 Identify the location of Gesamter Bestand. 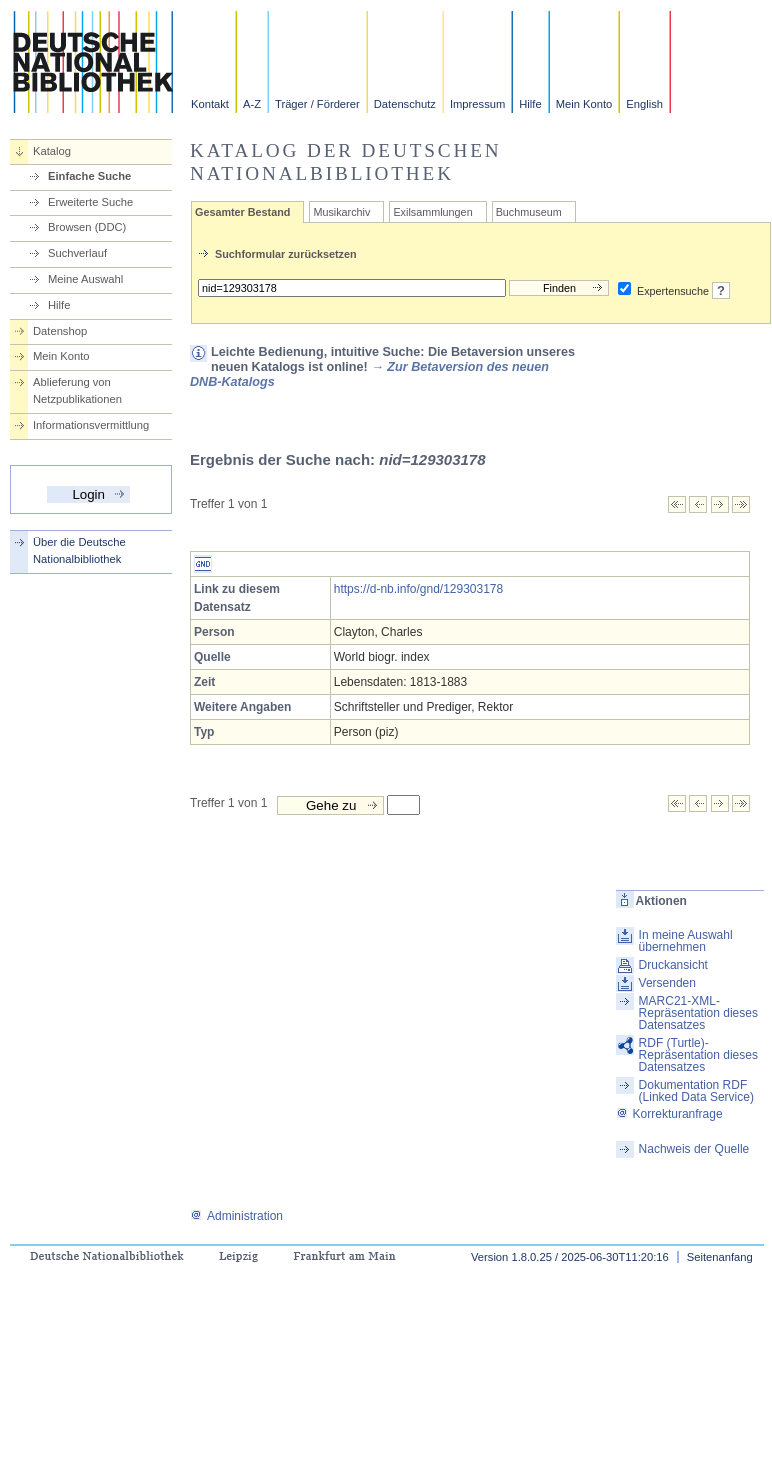
(242, 212).